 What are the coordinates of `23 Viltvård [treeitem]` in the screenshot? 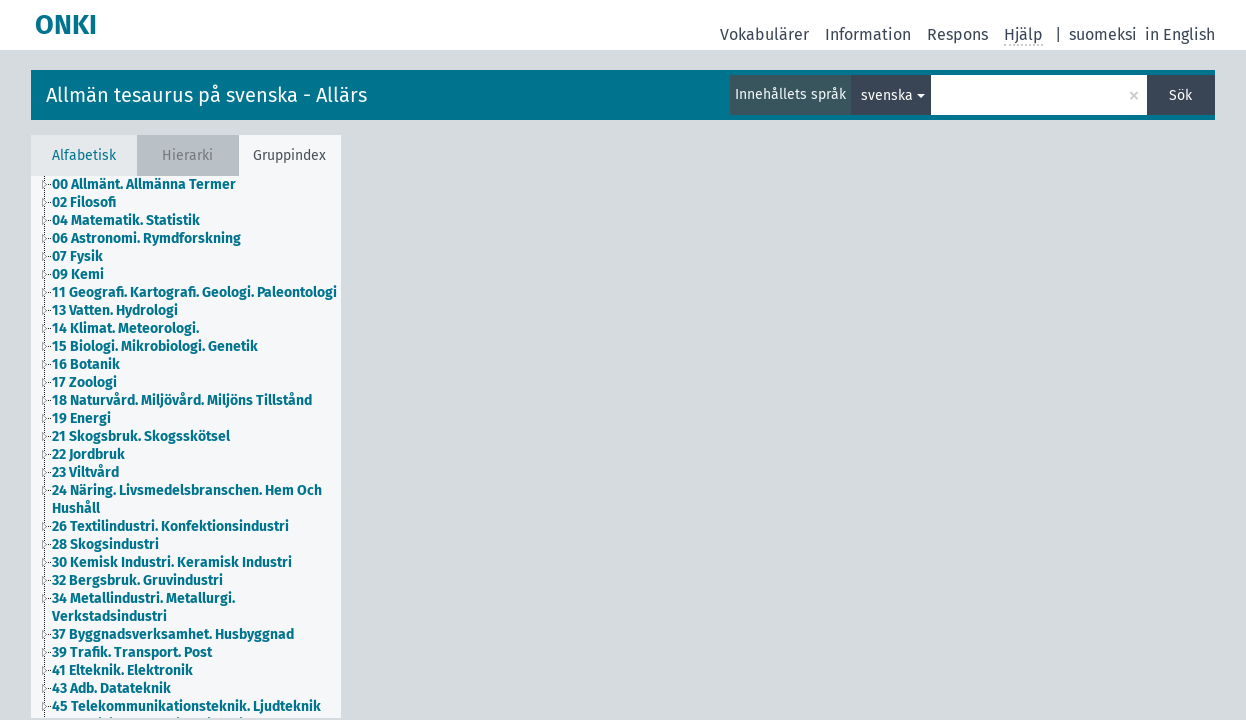 It's located at (85, 472).